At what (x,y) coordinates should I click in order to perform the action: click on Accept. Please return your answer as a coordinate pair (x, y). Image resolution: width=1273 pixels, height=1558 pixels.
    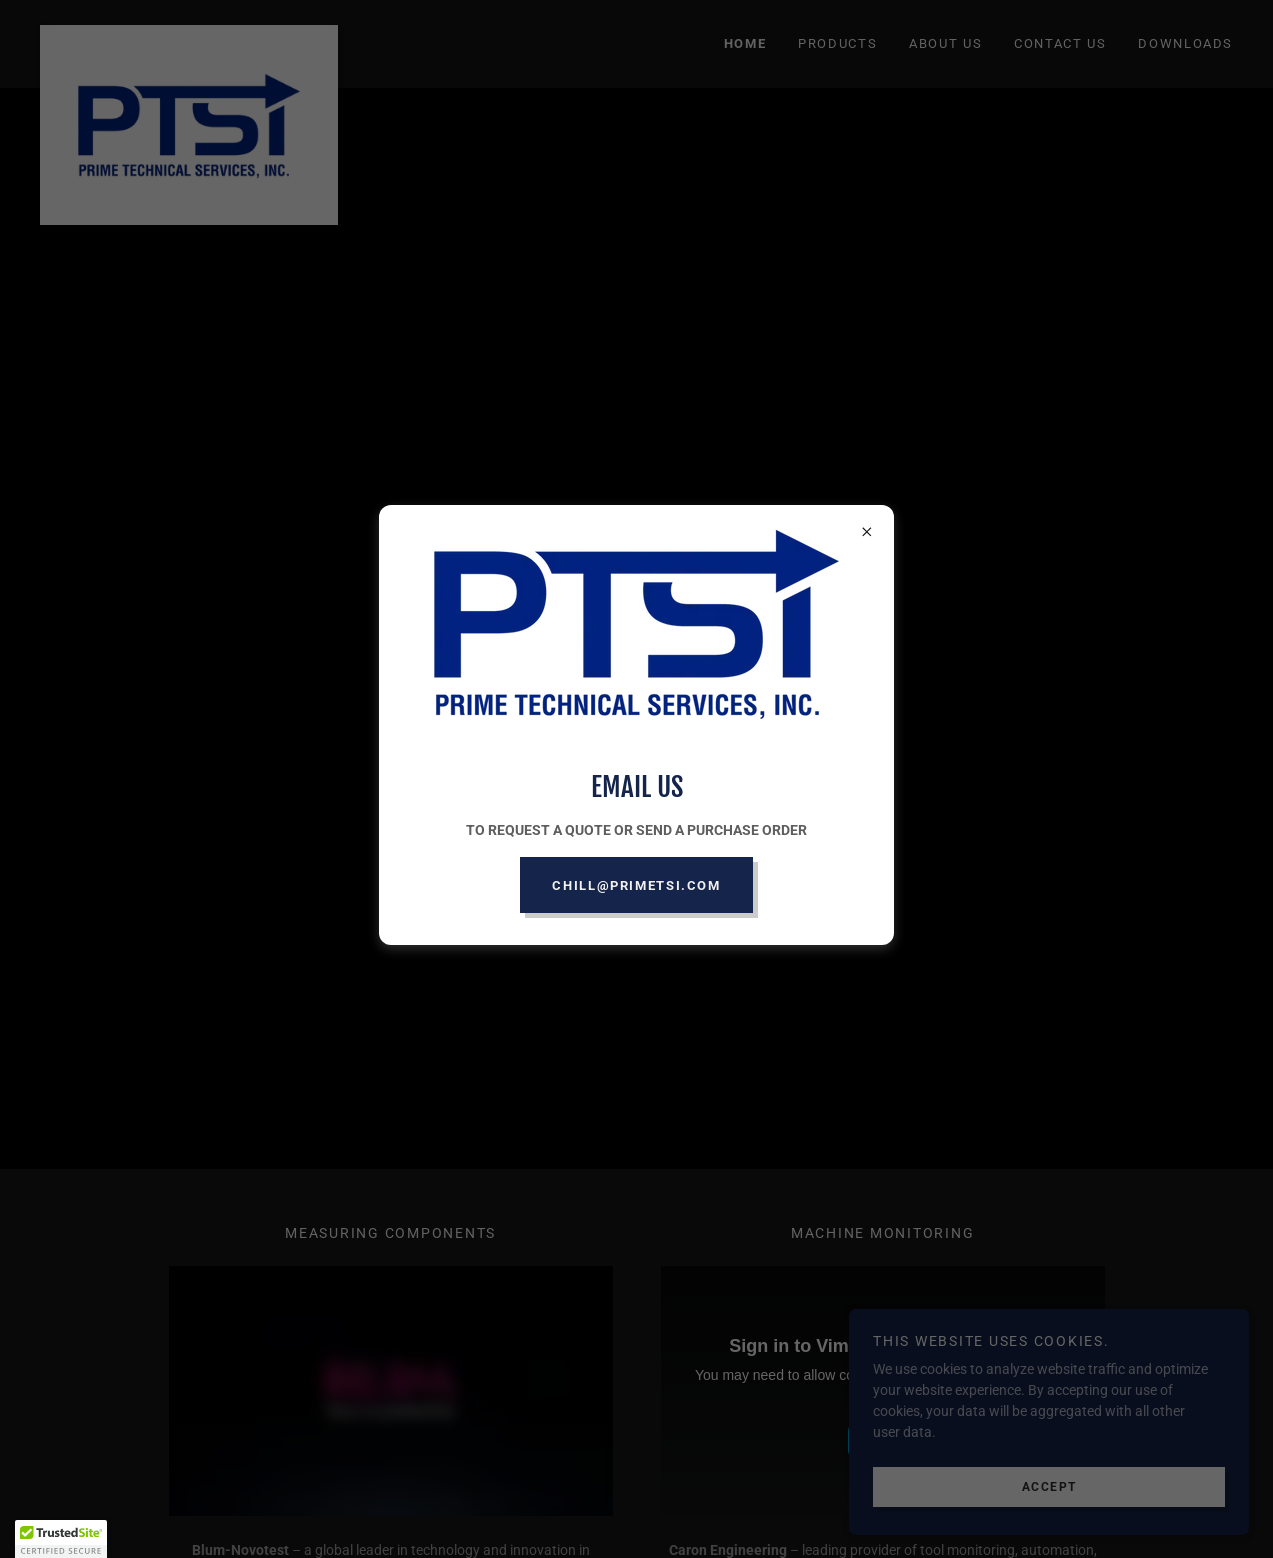
    Looking at the image, I should click on (1049, 1486).